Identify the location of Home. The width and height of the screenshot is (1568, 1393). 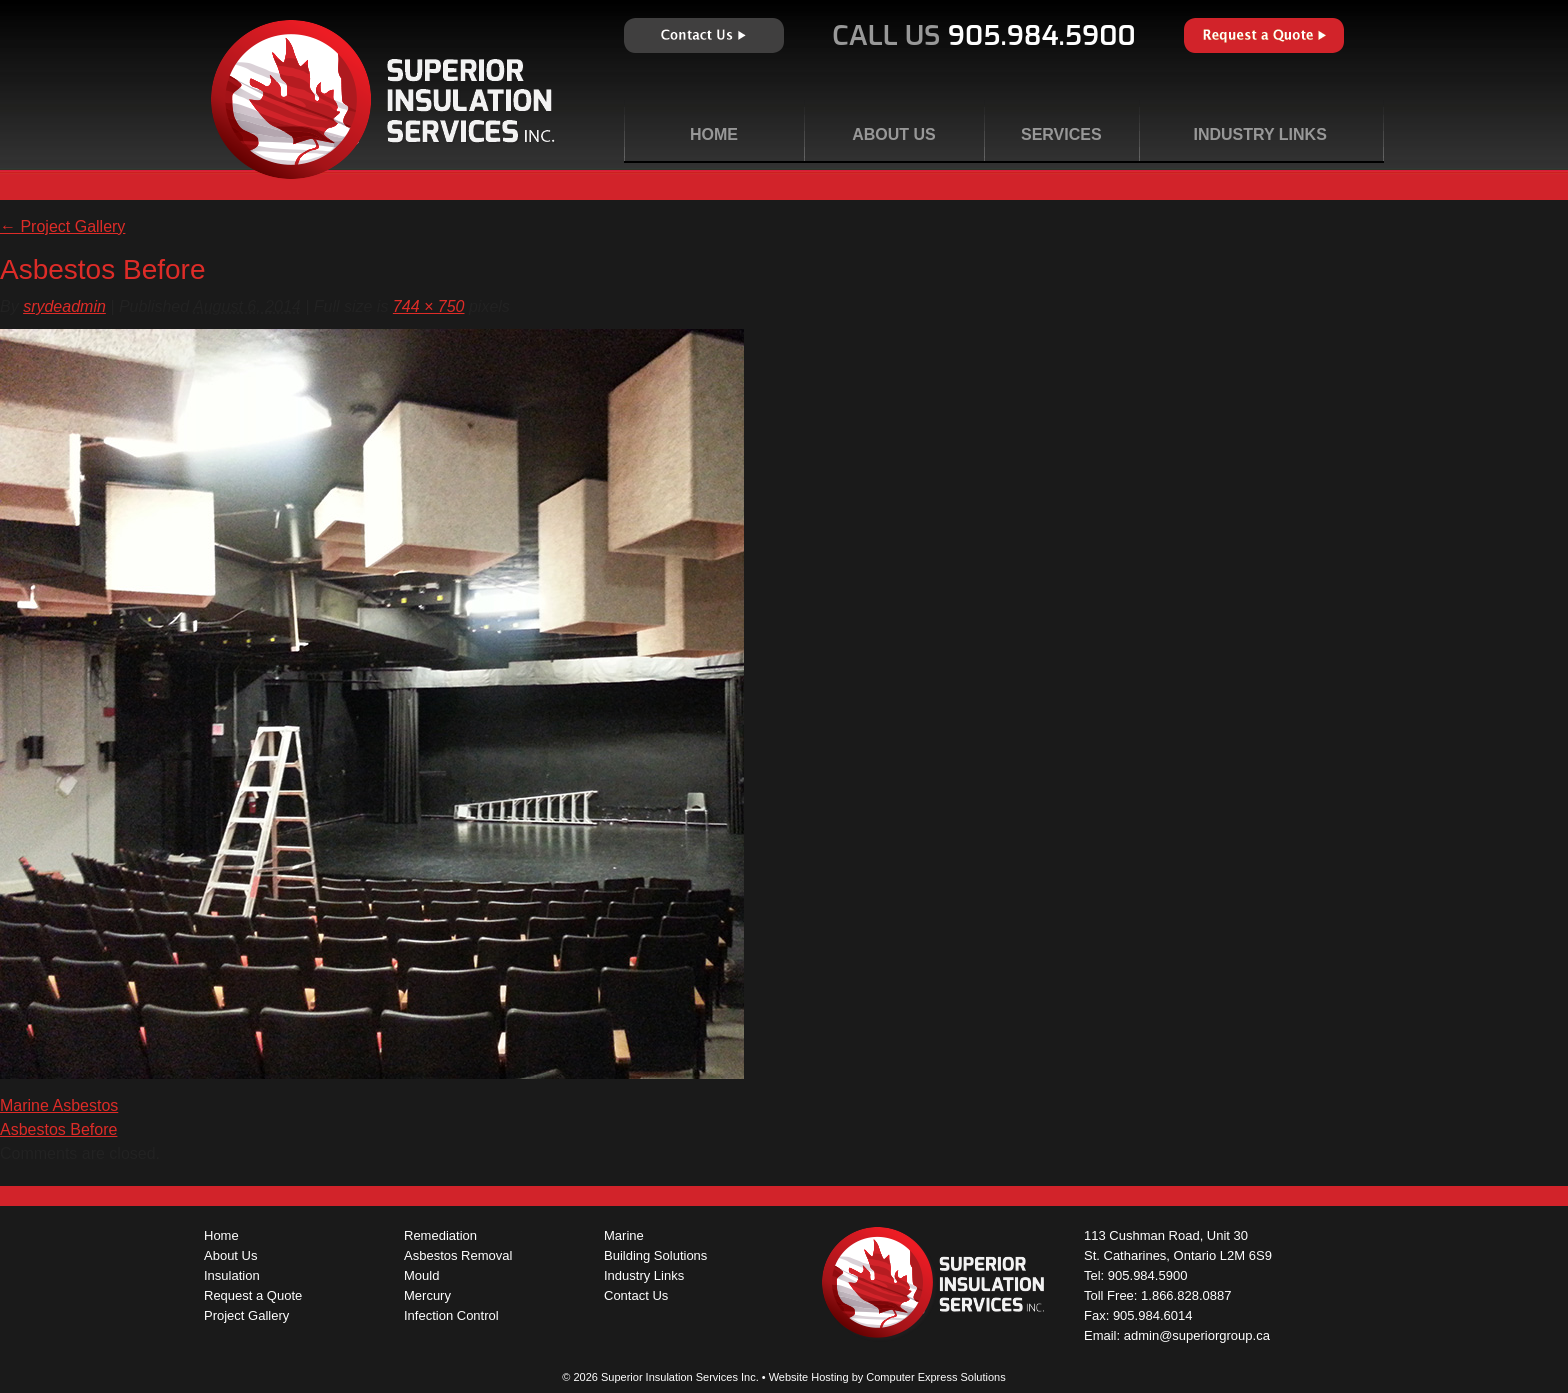
(714, 134).